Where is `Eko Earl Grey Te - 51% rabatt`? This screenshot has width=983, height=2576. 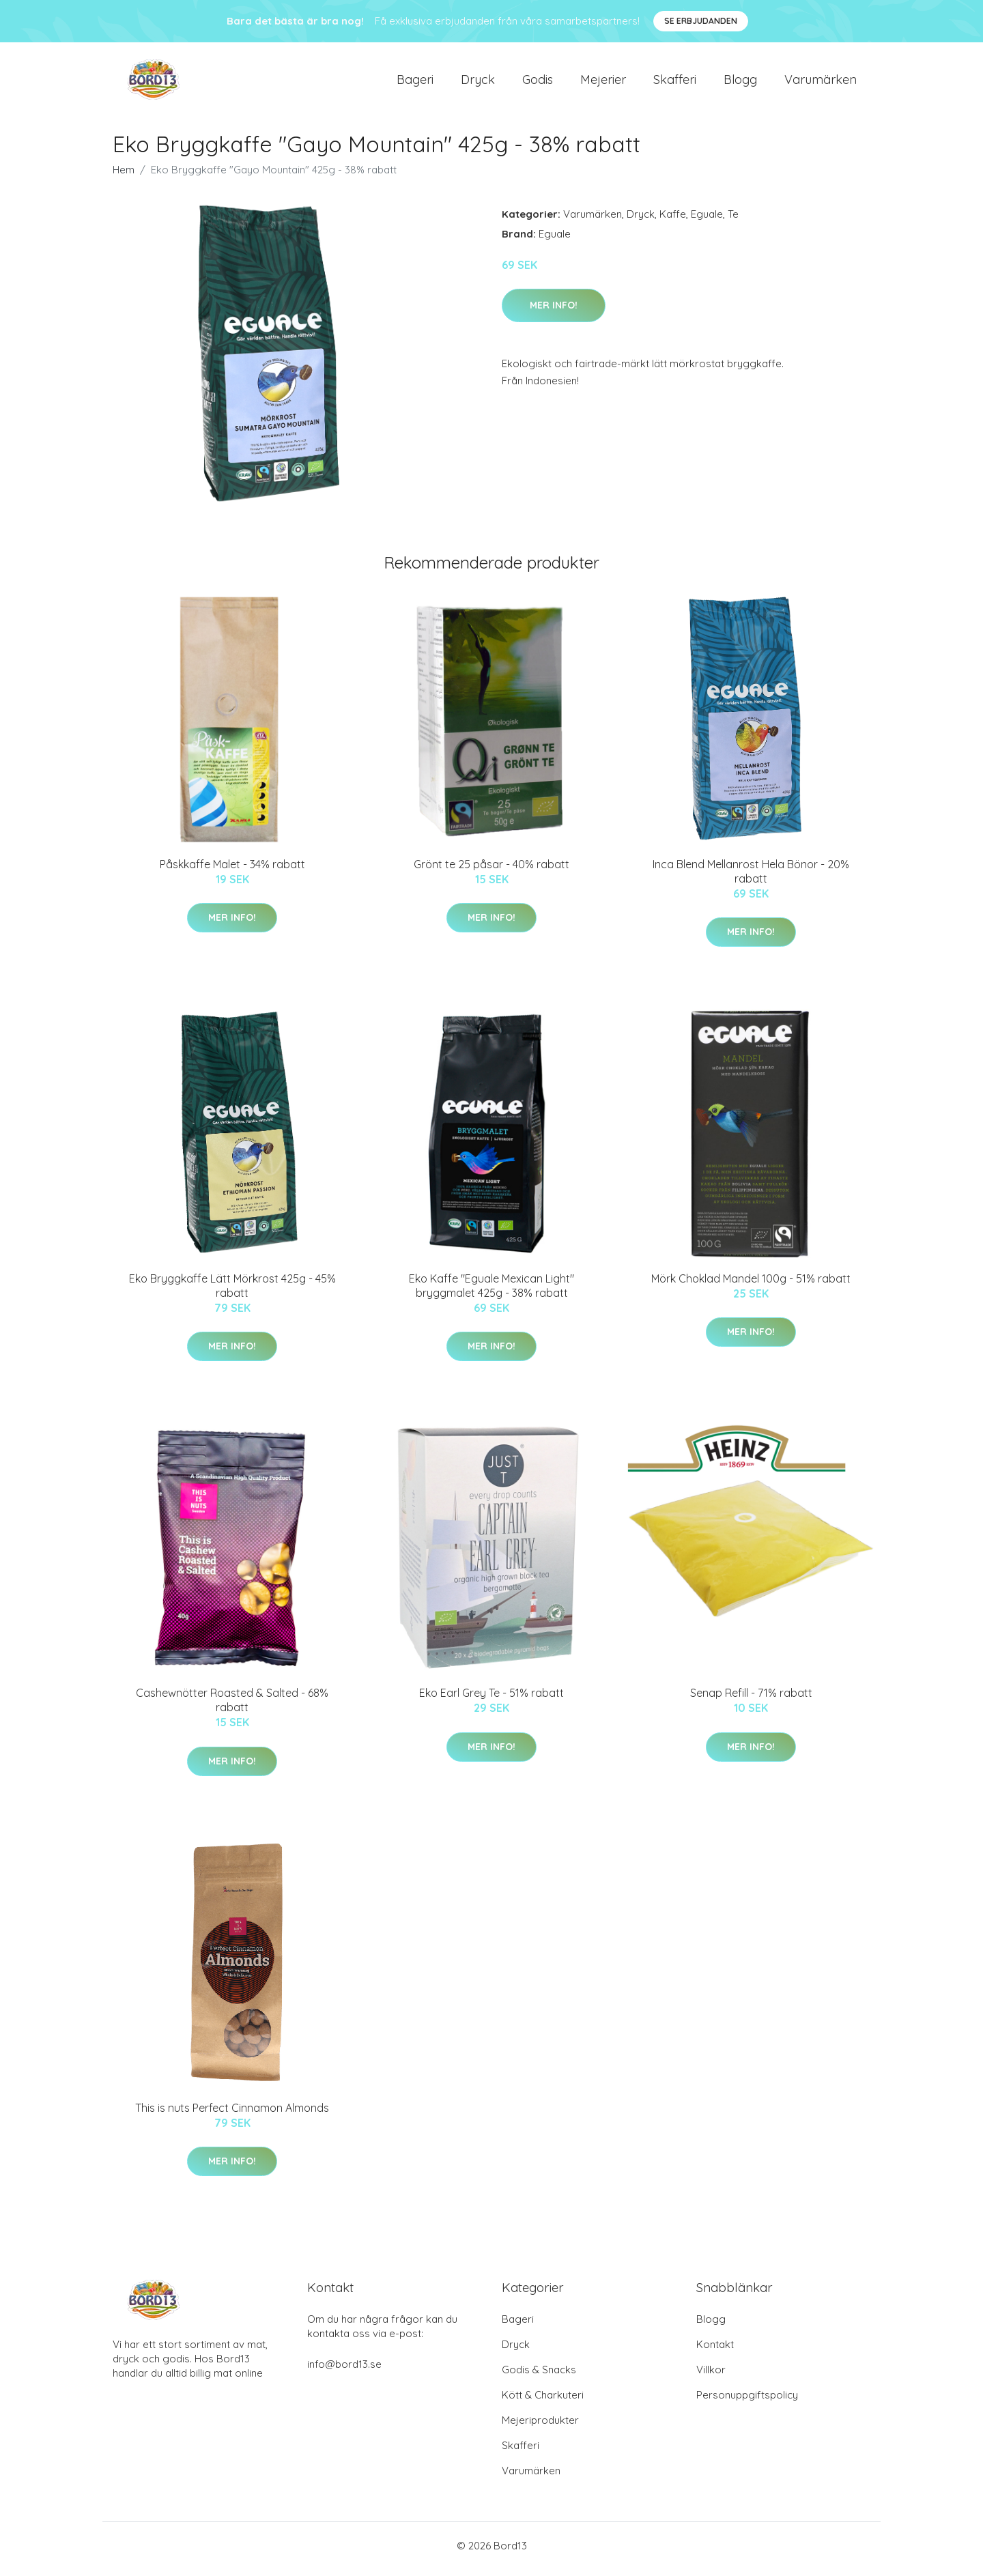
Eko Earl Grey Te - 51% rabatt is located at coordinates (491, 1700).